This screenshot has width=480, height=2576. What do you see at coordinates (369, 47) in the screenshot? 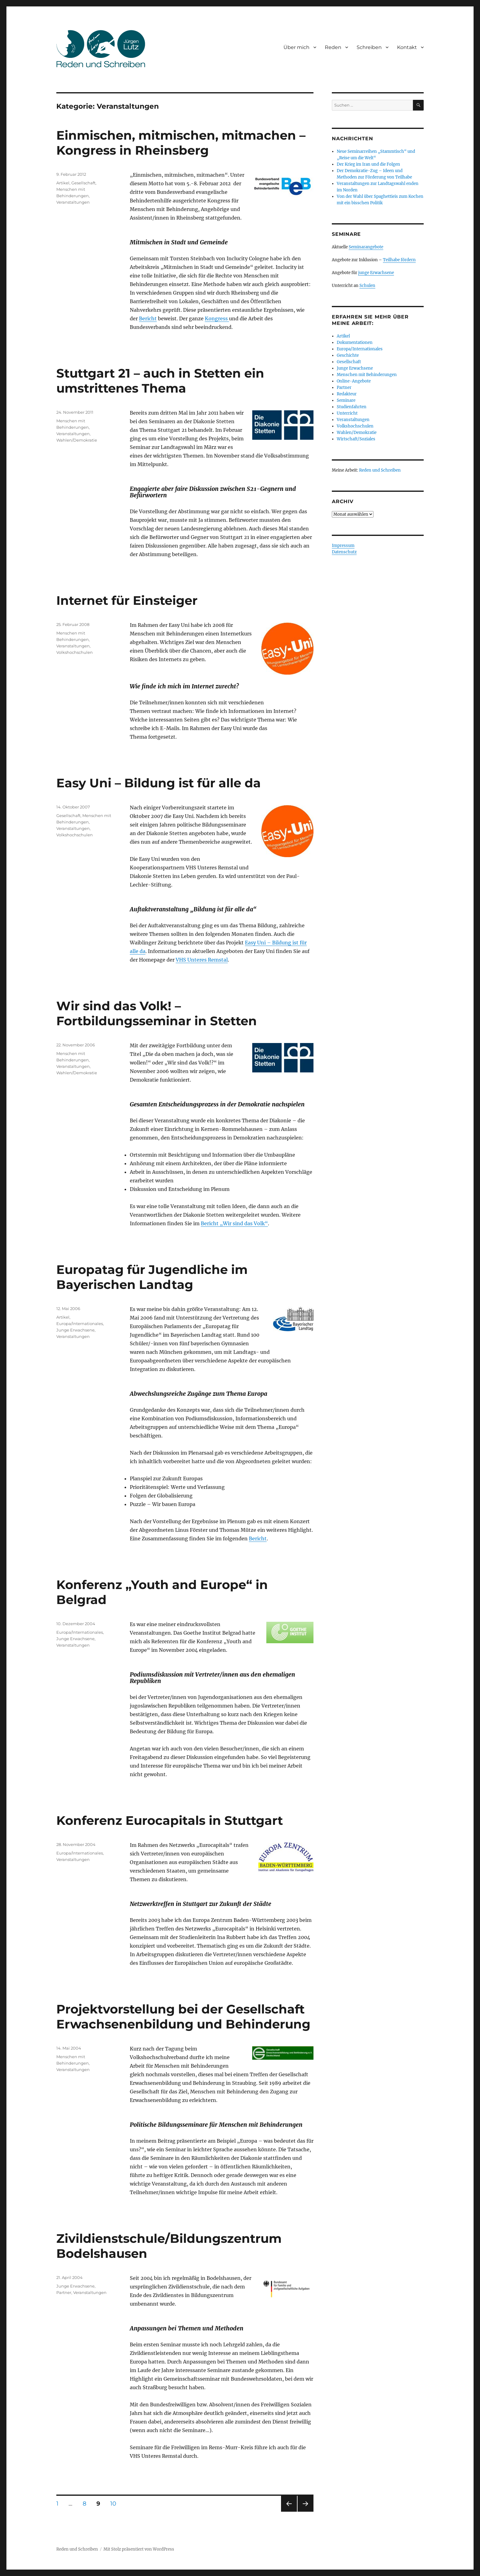
I see `Schreiben` at bounding box center [369, 47].